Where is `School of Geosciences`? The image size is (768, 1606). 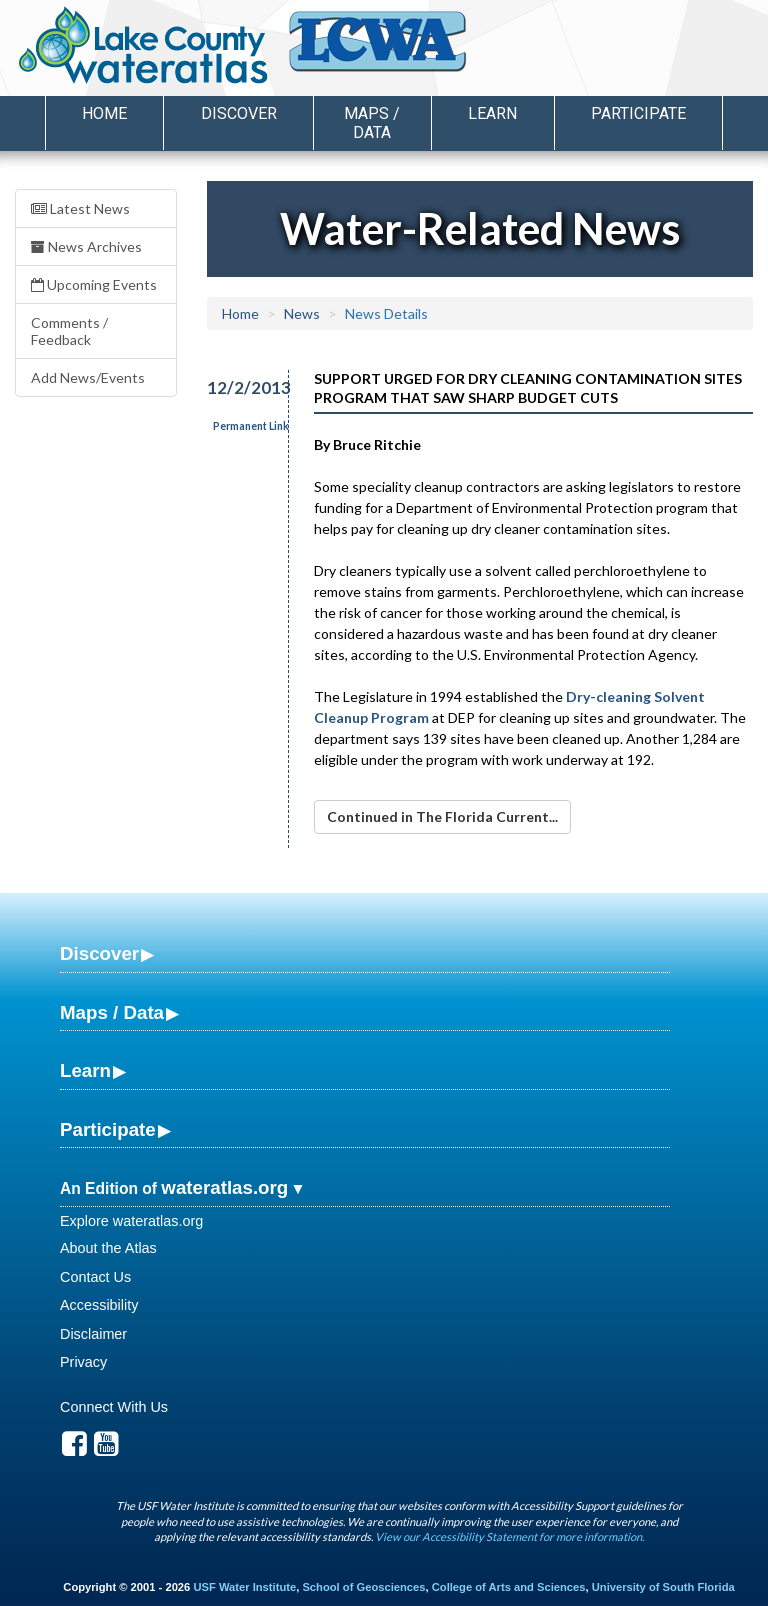
School of Geosciences is located at coordinates (363, 1587).